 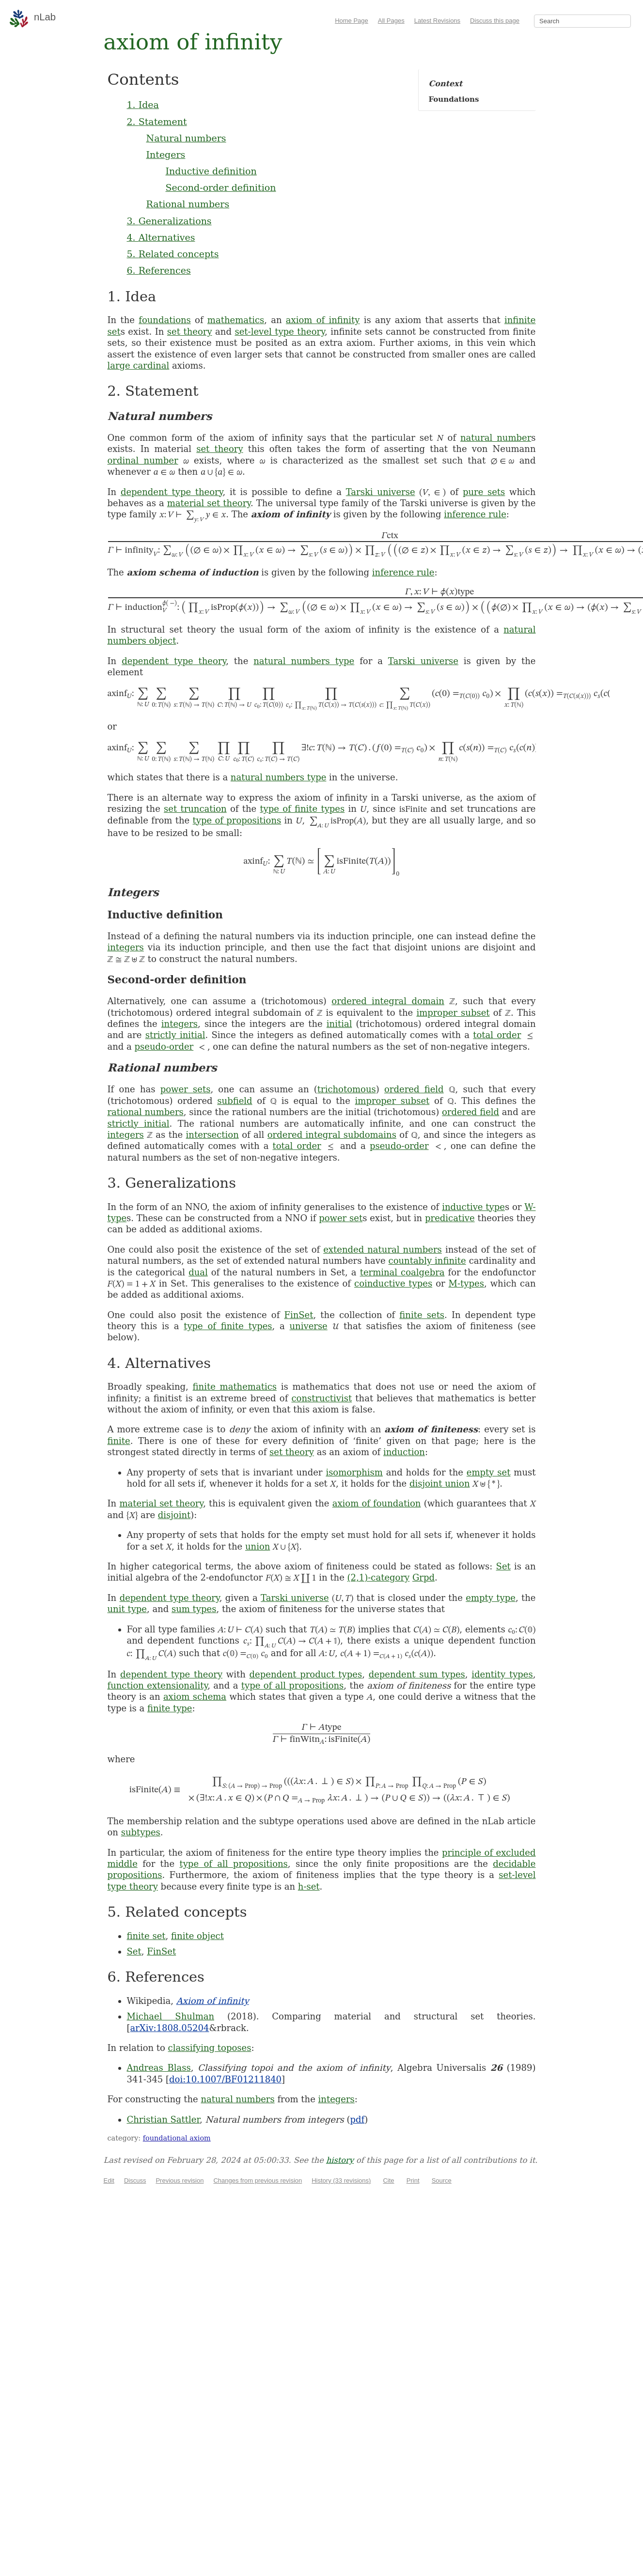 I want to click on Tarski universe, so click(x=380, y=492).